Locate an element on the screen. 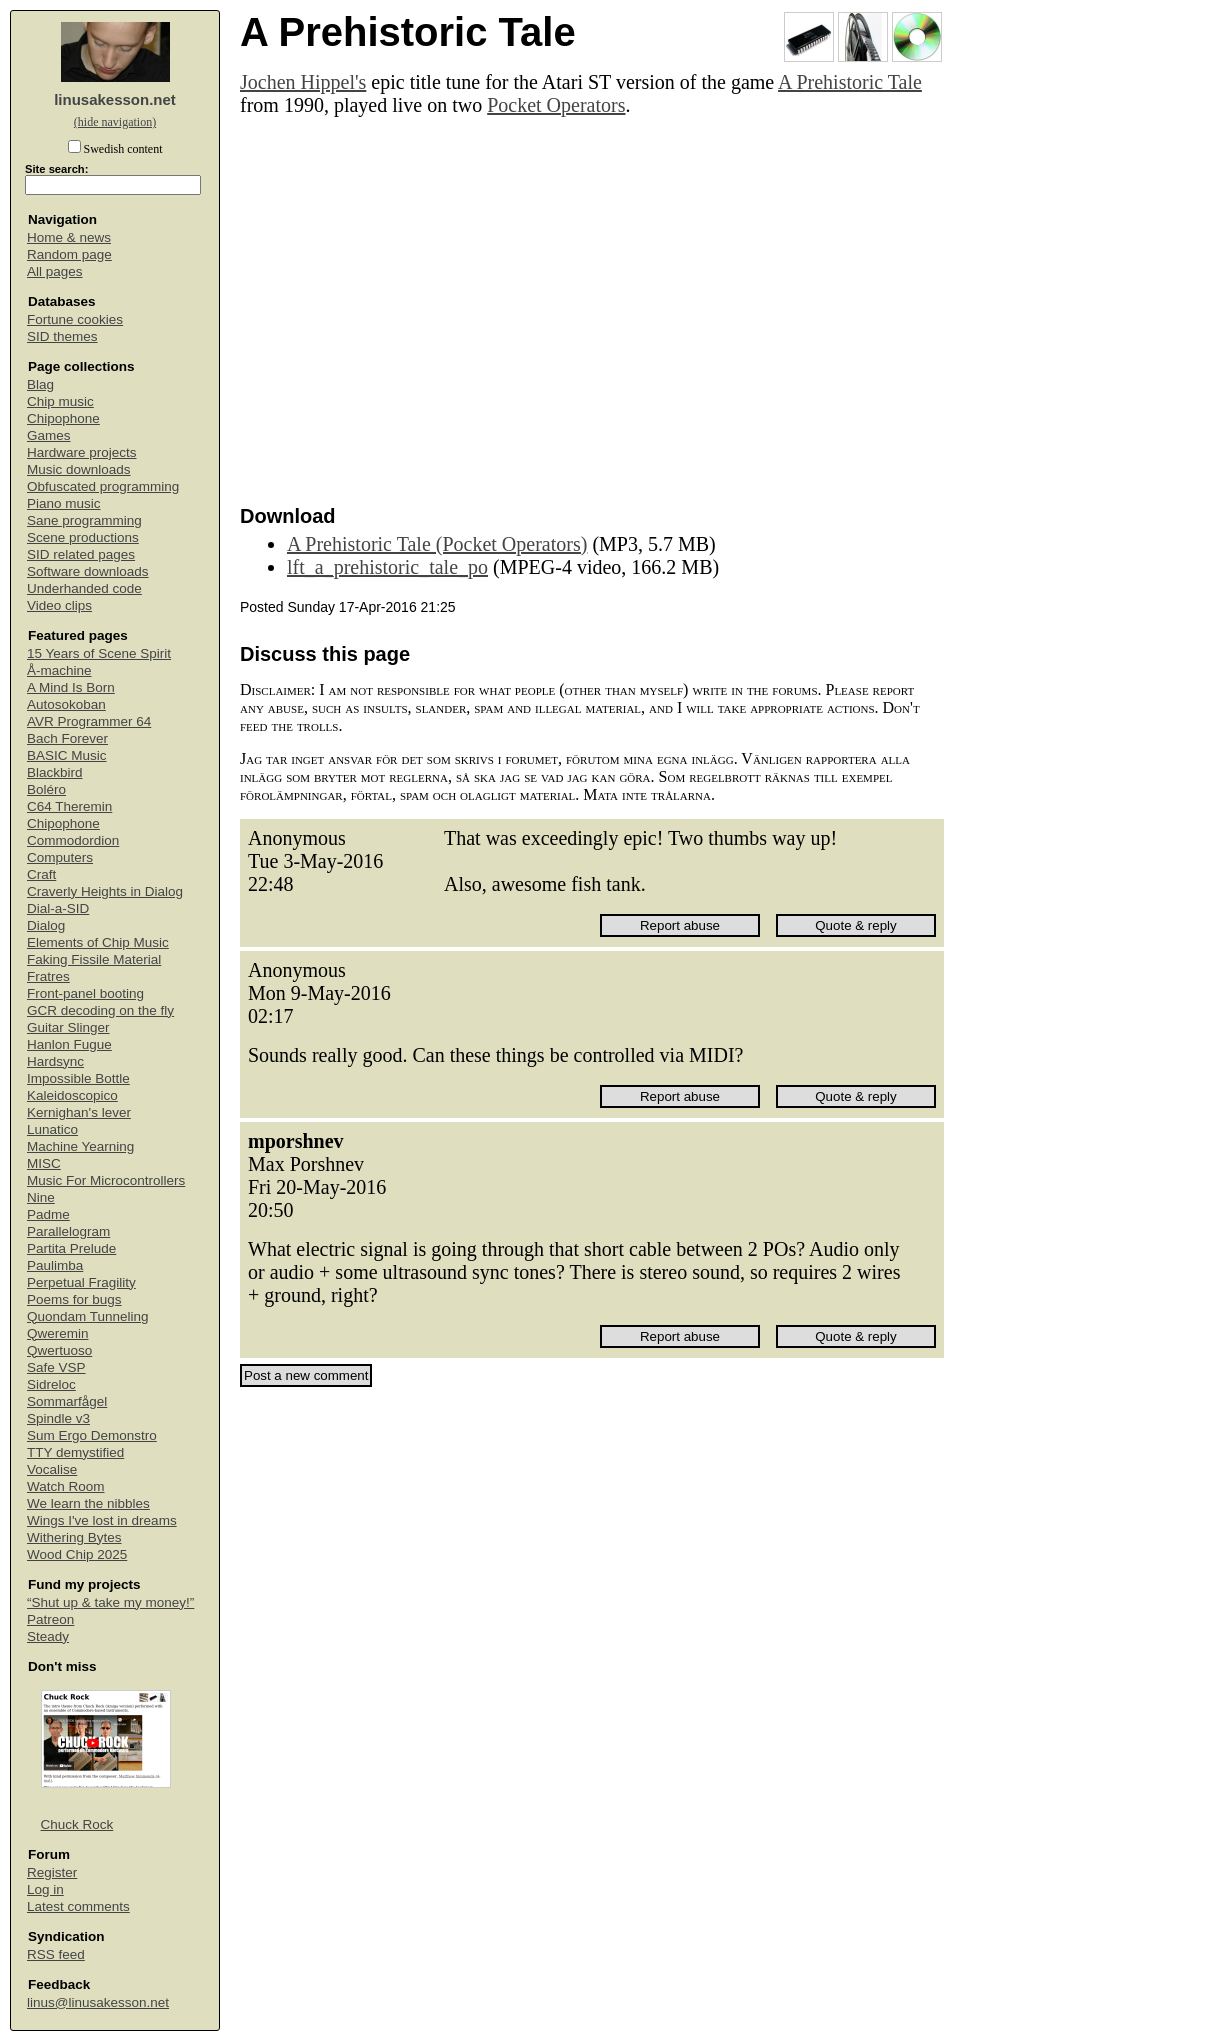  Register is located at coordinates (52, 1872).